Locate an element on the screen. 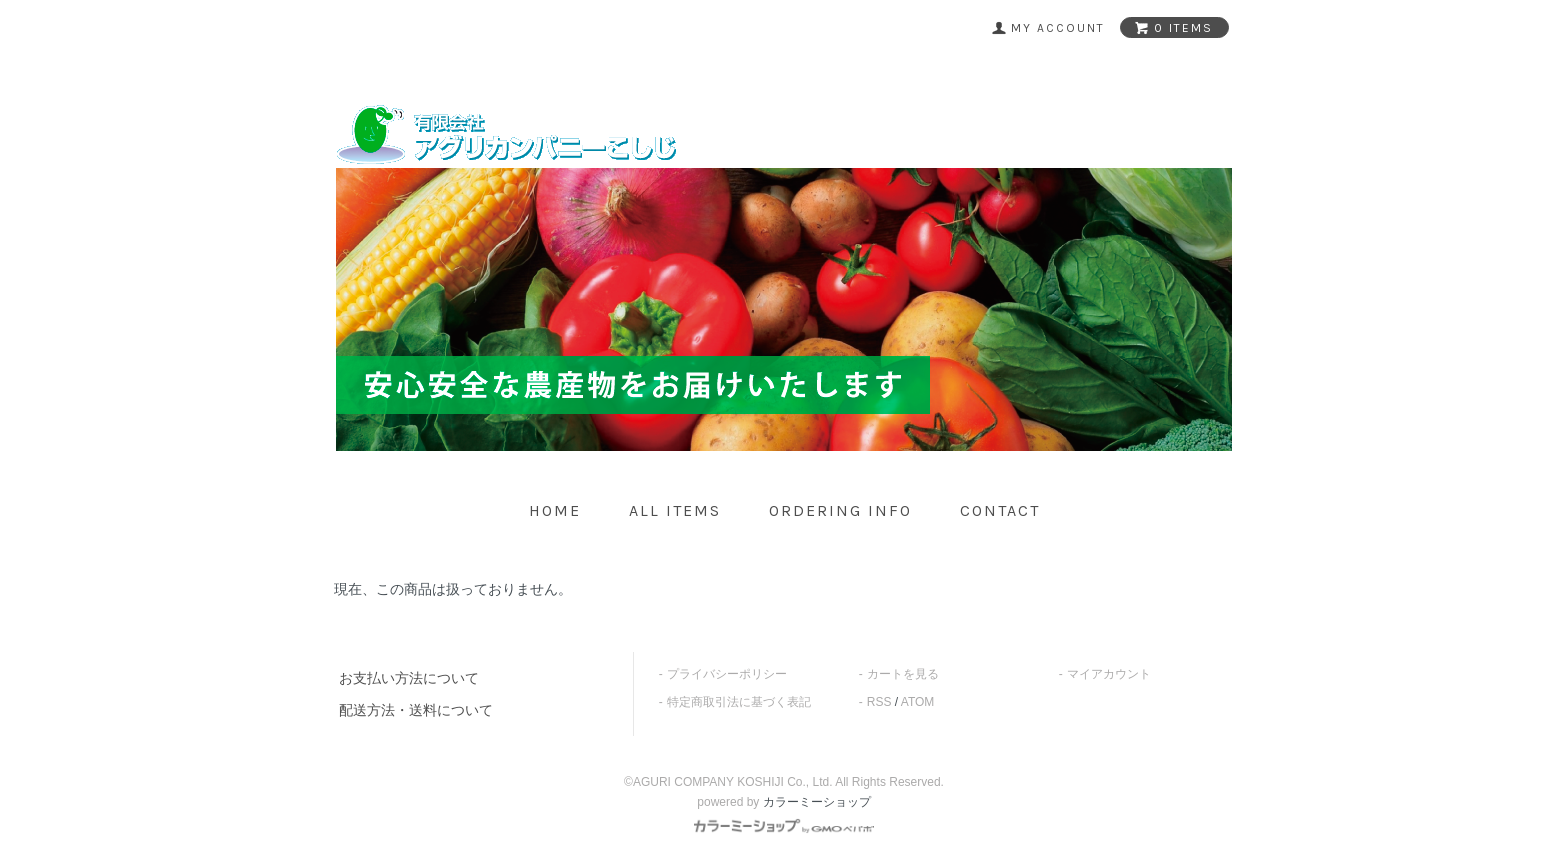  お支払い方法について is located at coordinates (409, 678).